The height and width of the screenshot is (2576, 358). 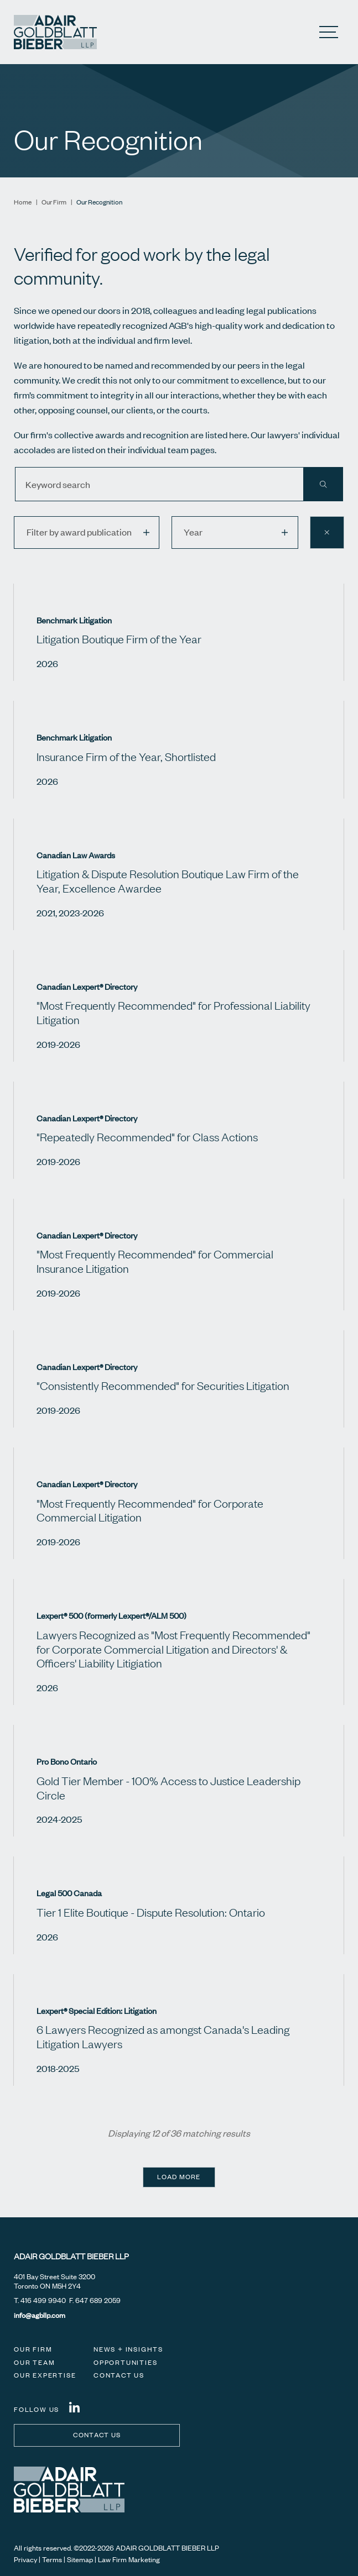 What do you see at coordinates (23, 202) in the screenshot?
I see `Home` at bounding box center [23, 202].